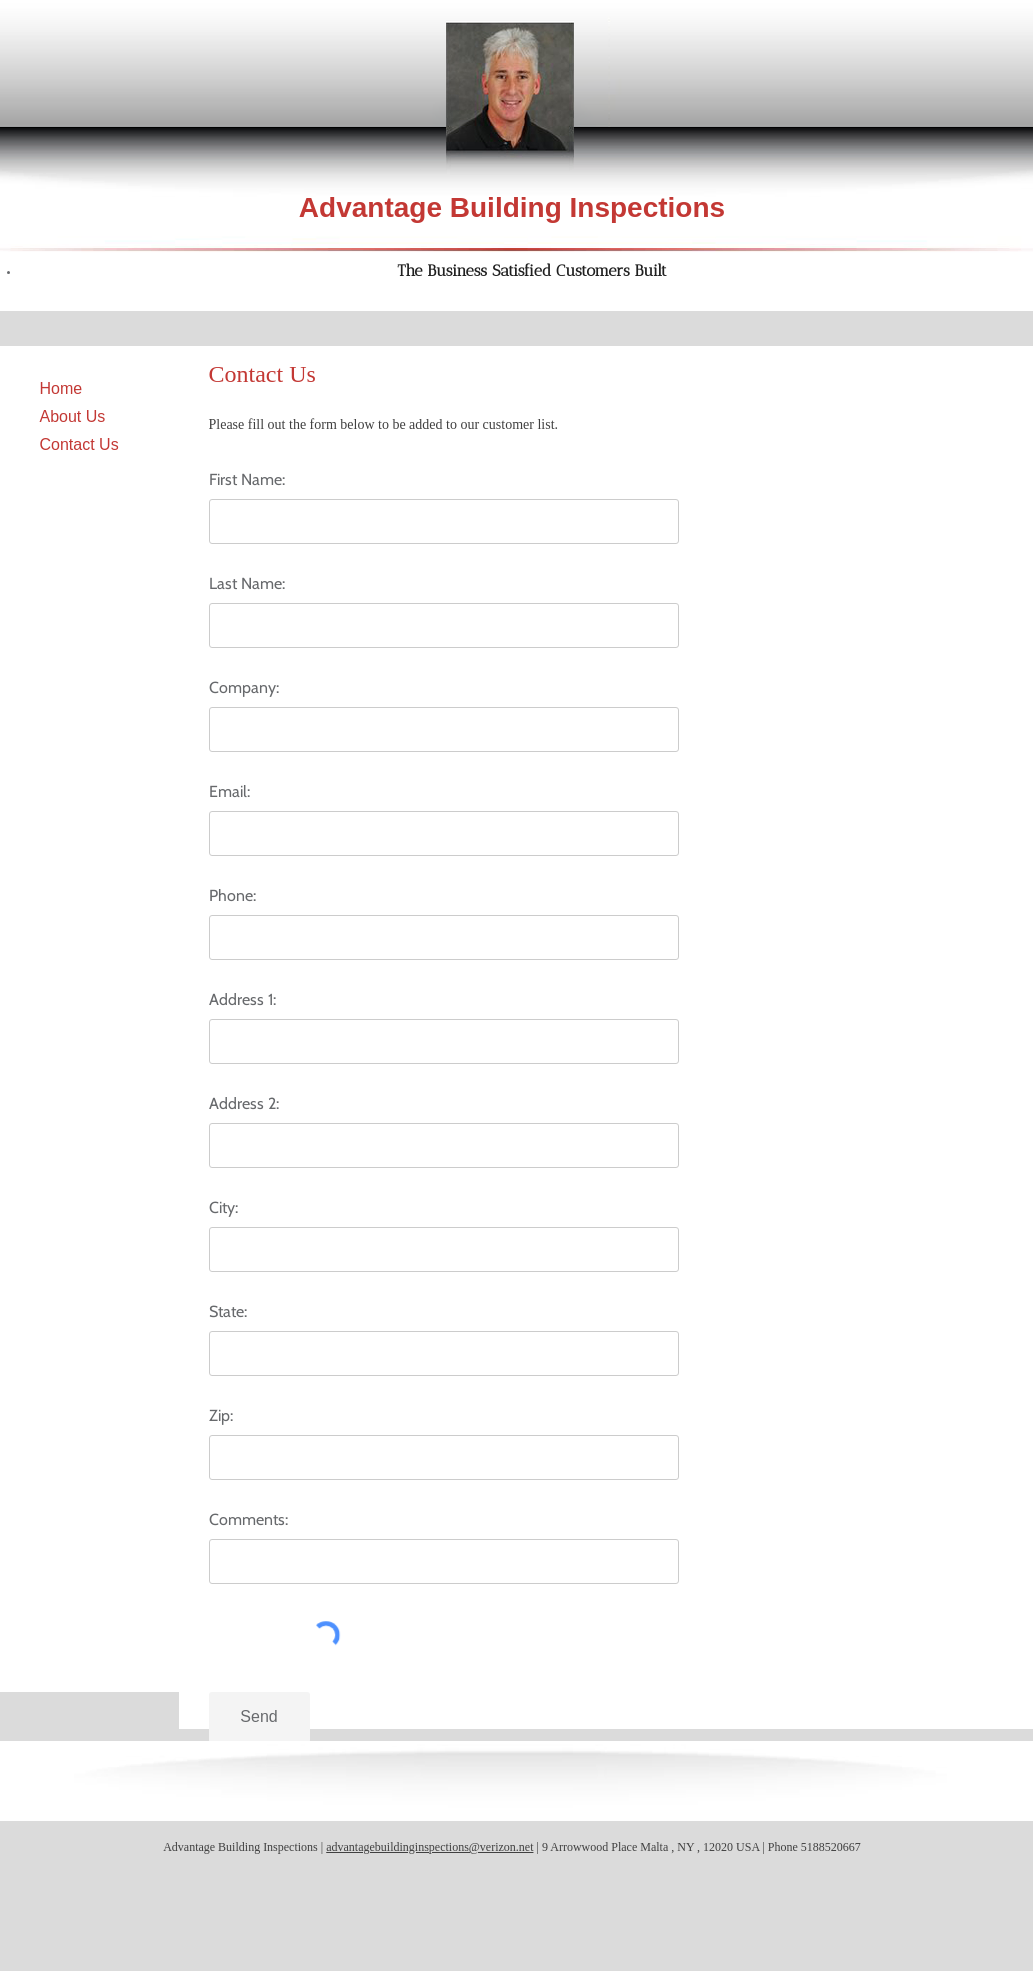 This screenshot has width=1033, height=1971. I want to click on Home, so click(61, 388).